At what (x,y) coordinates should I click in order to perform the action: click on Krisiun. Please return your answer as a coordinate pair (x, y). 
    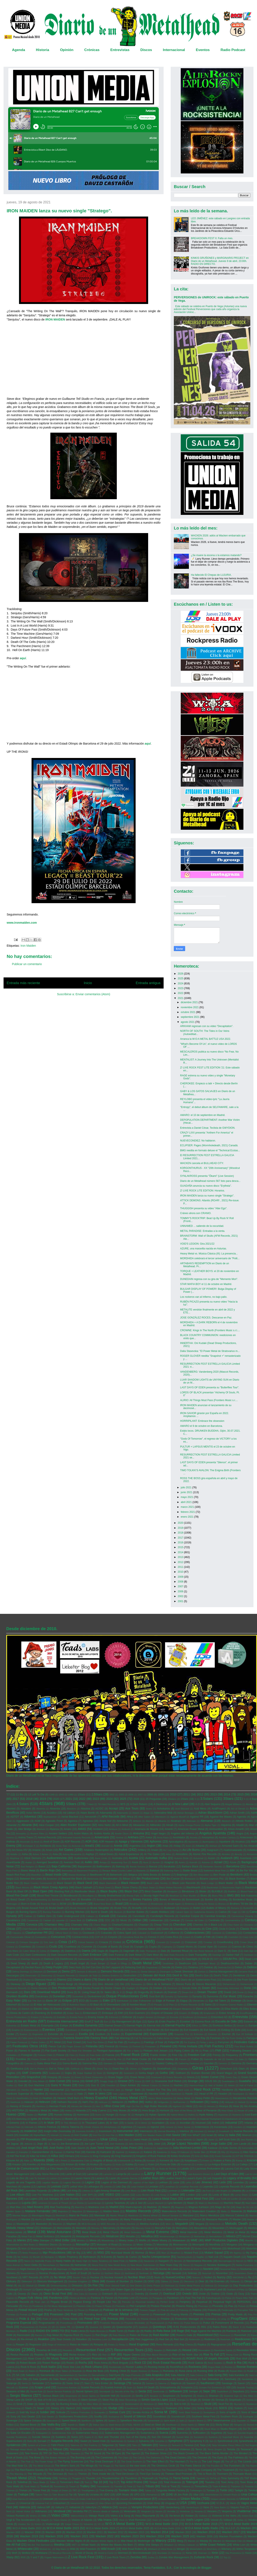
    Looking at the image, I should click on (70, 2164).